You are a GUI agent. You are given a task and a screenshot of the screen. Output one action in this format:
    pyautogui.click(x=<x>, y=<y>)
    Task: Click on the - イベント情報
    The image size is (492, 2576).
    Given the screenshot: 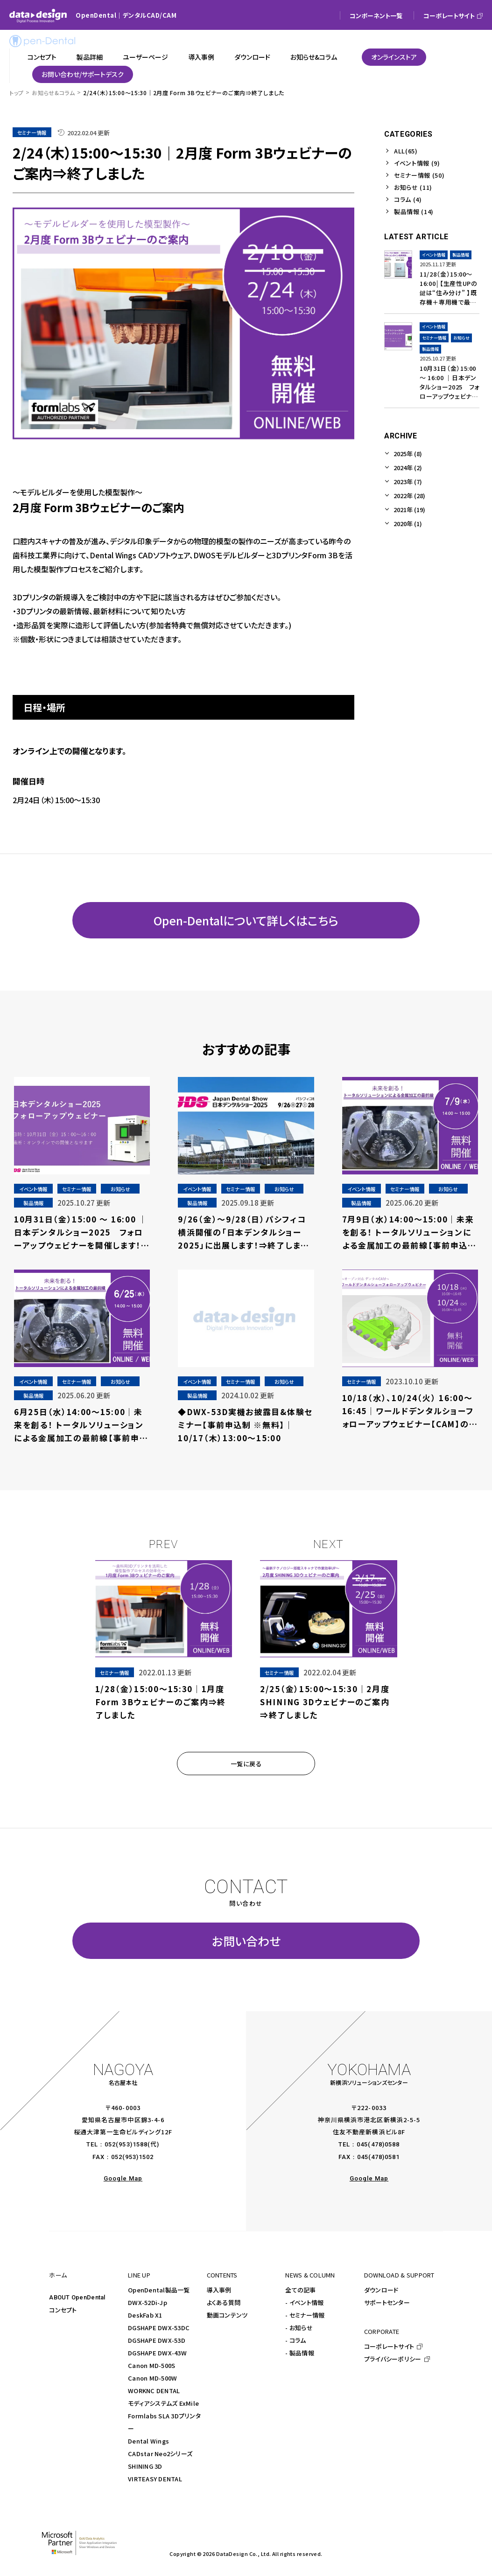 What is the action you would take?
    pyautogui.click(x=304, y=2302)
    